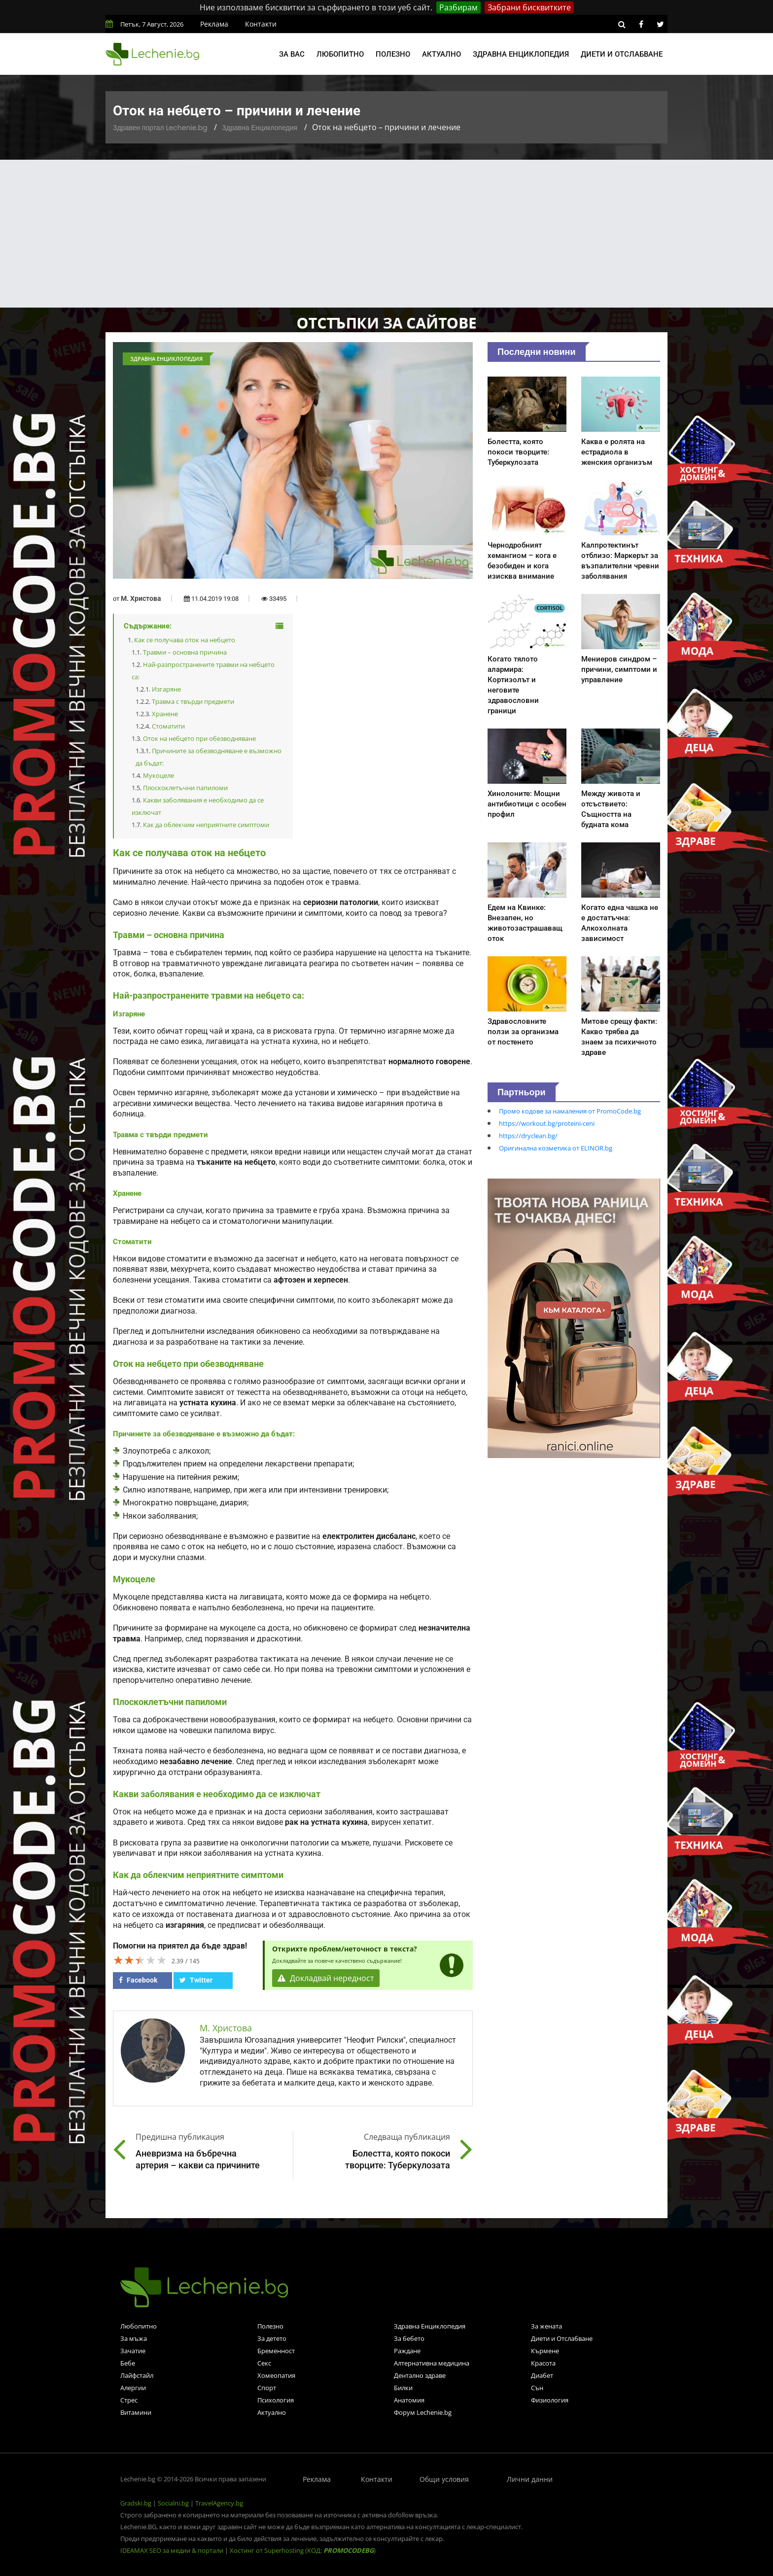  What do you see at coordinates (546, 2326) in the screenshot?
I see `За жената` at bounding box center [546, 2326].